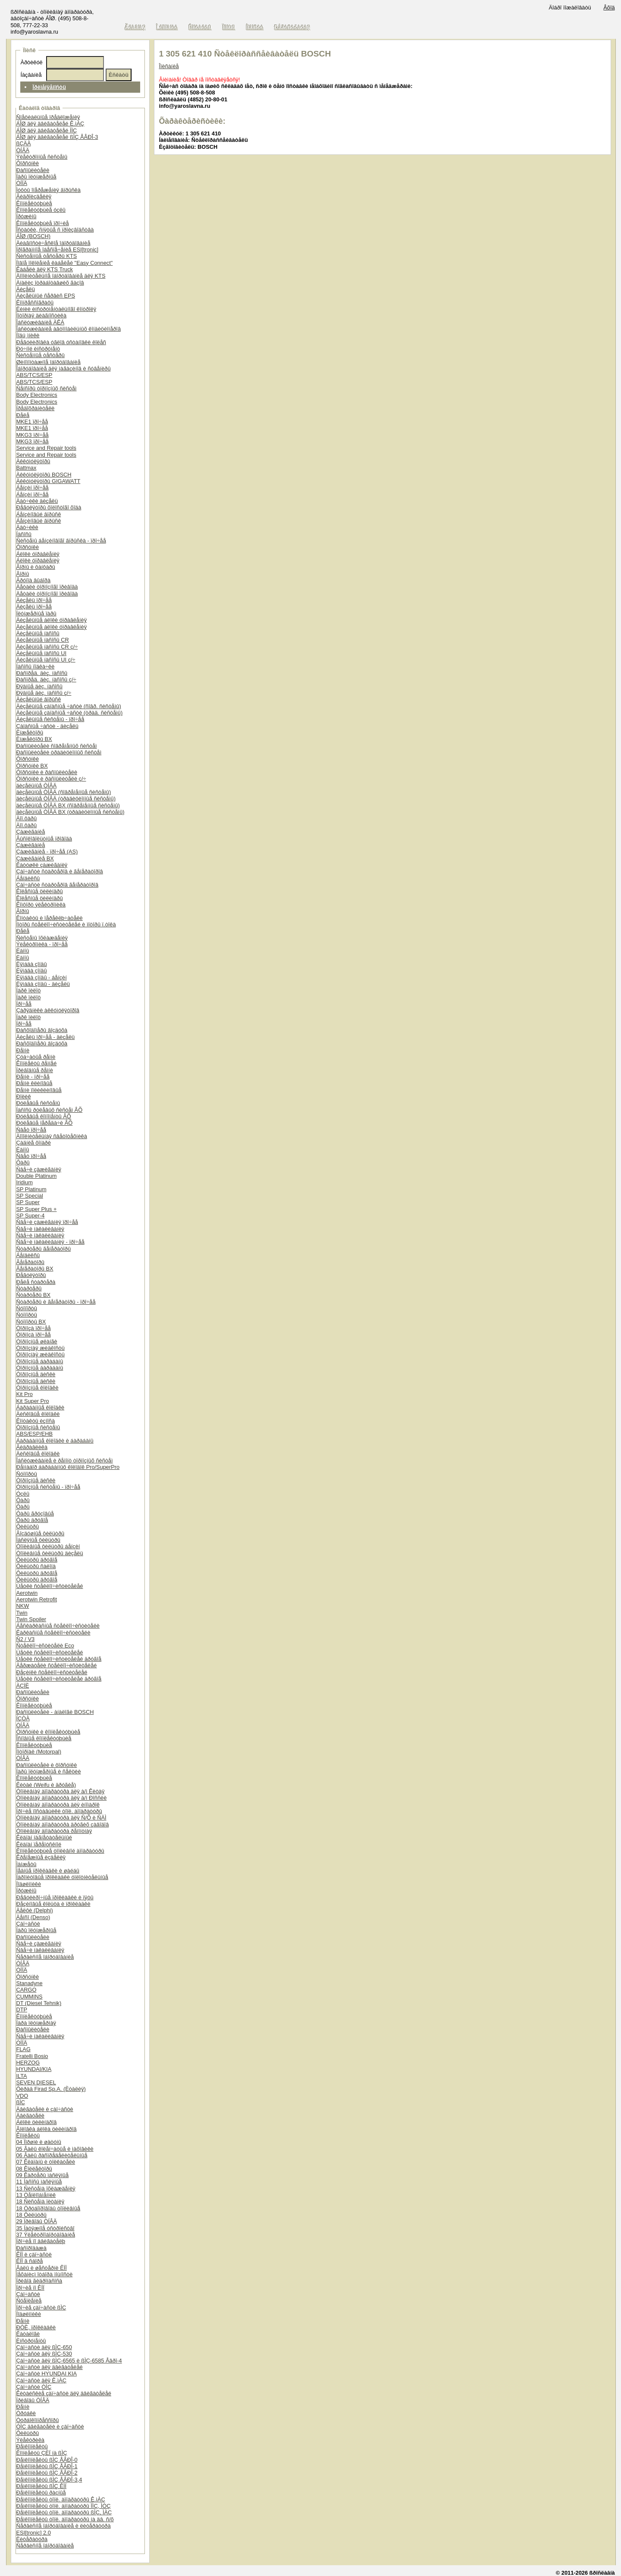 This screenshot has width=621, height=2576. I want to click on Ðåìêîìïëåêòû ßÌÇ ÅÂÐÎ-1, so click(46, 2466).